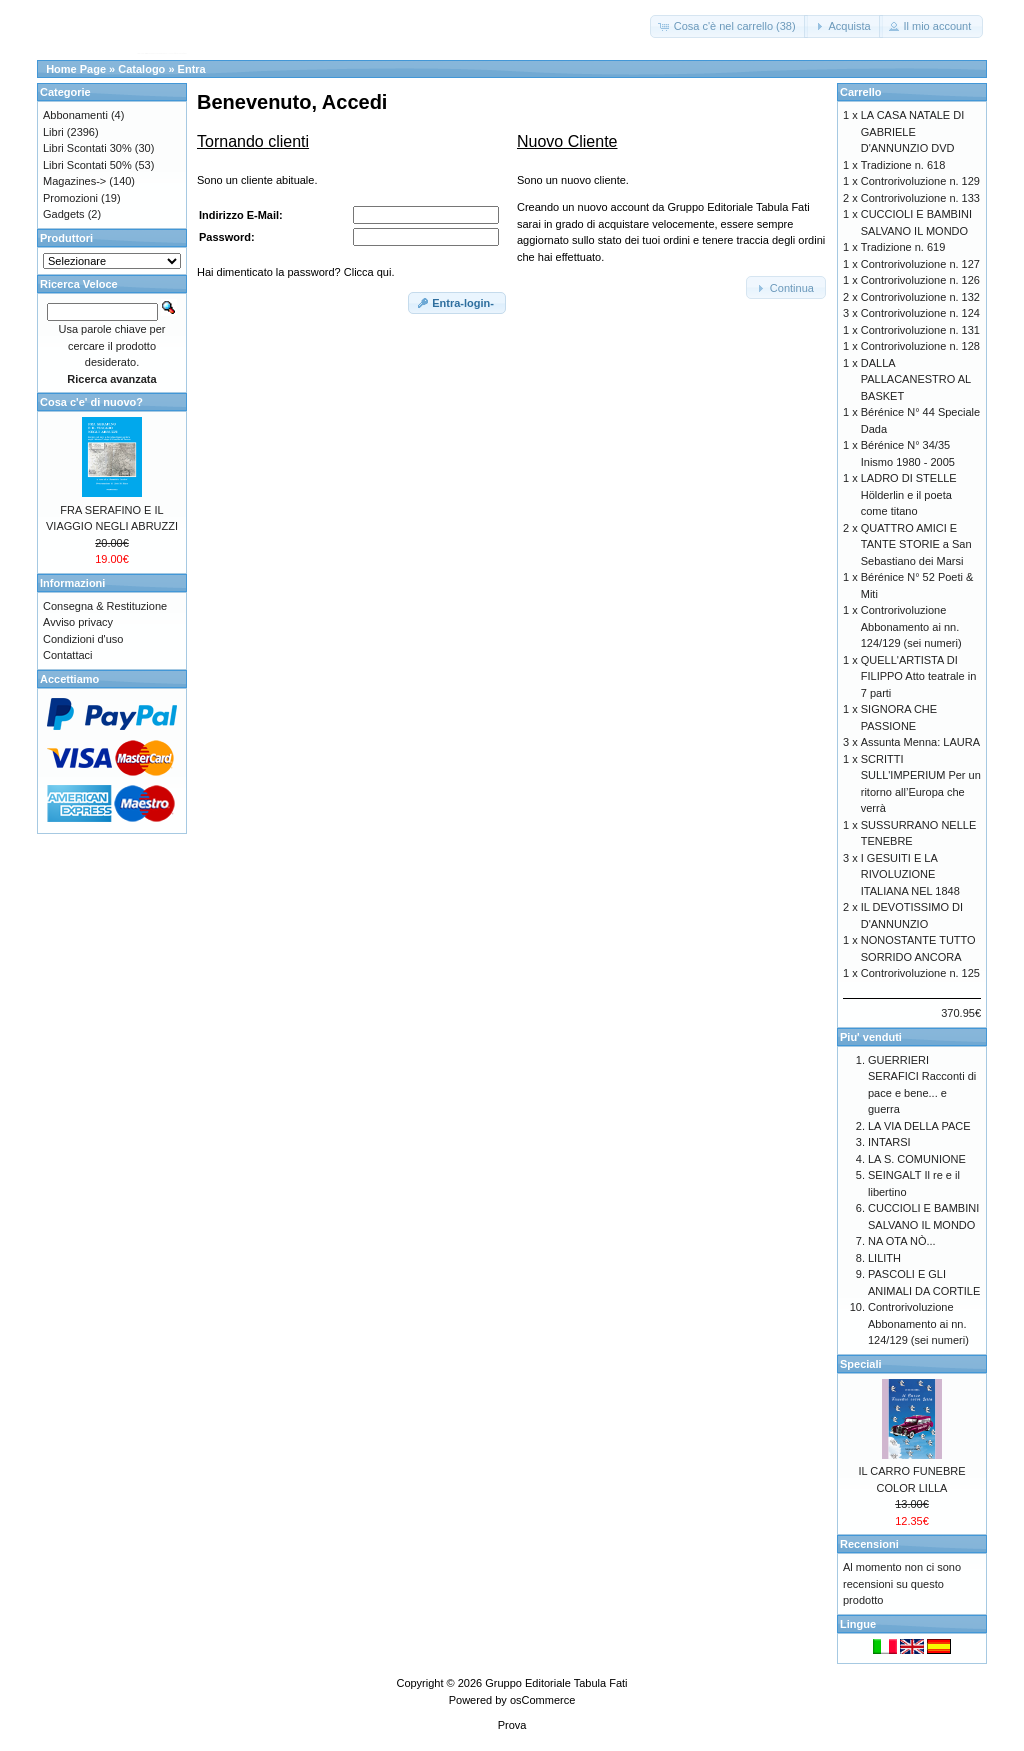 The width and height of the screenshot is (1024, 1751). Describe the element at coordinates (916, 379) in the screenshot. I see `DALLA PALLACANESTRO AL BASKET` at that location.